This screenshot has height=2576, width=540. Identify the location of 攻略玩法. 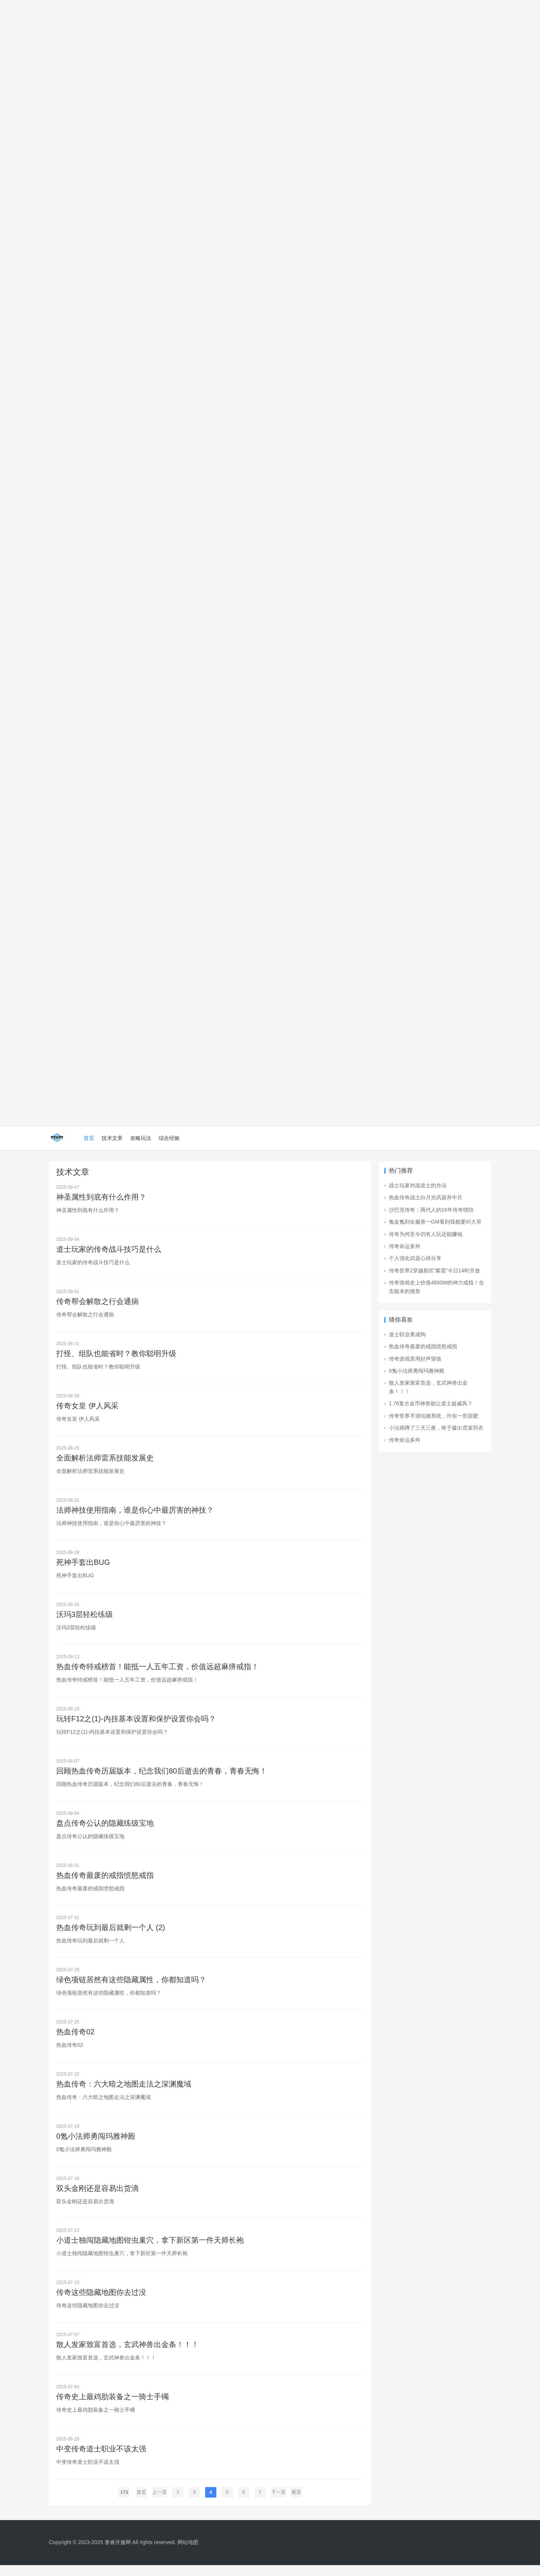
(141, 1138).